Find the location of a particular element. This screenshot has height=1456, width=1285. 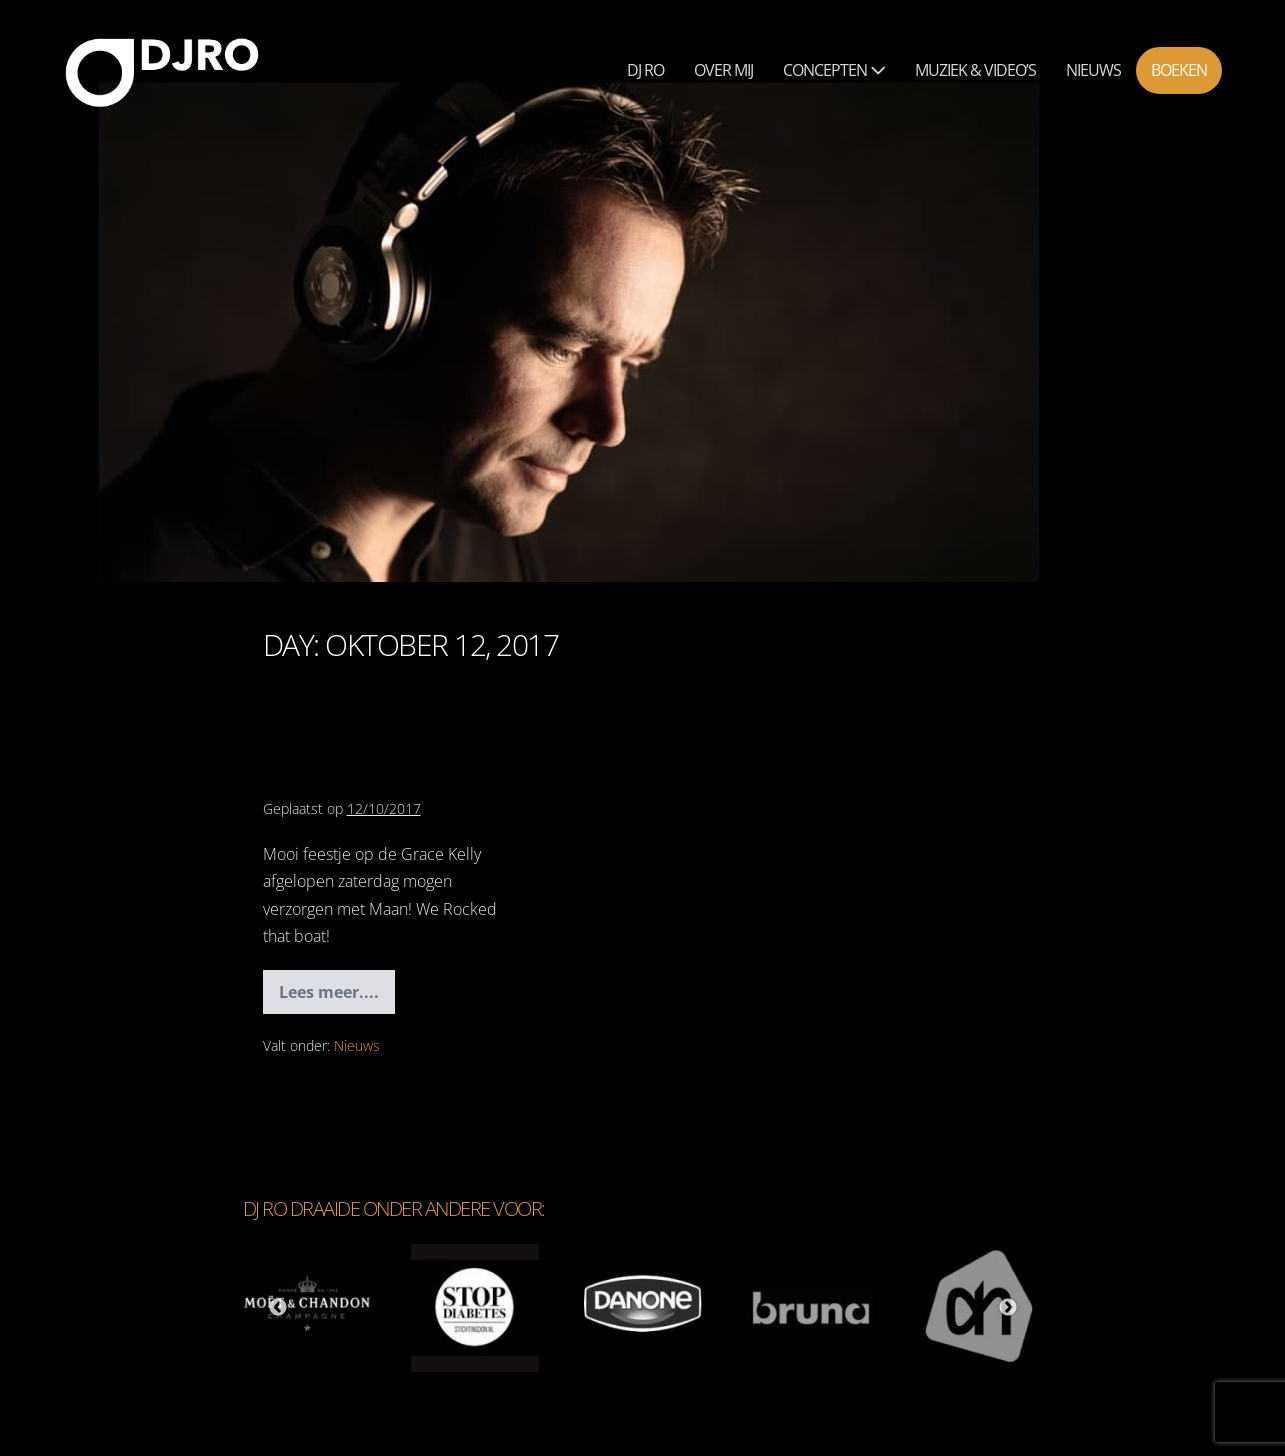

Over mij is located at coordinates (723, 70).